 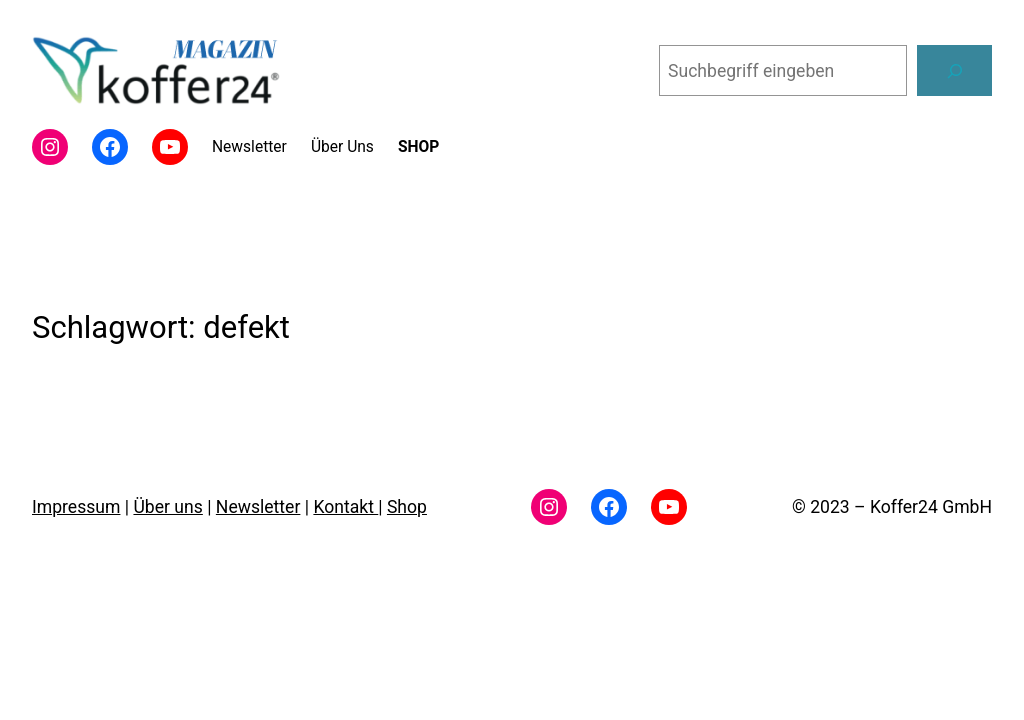 What do you see at coordinates (167, 507) in the screenshot?
I see `Über uns` at bounding box center [167, 507].